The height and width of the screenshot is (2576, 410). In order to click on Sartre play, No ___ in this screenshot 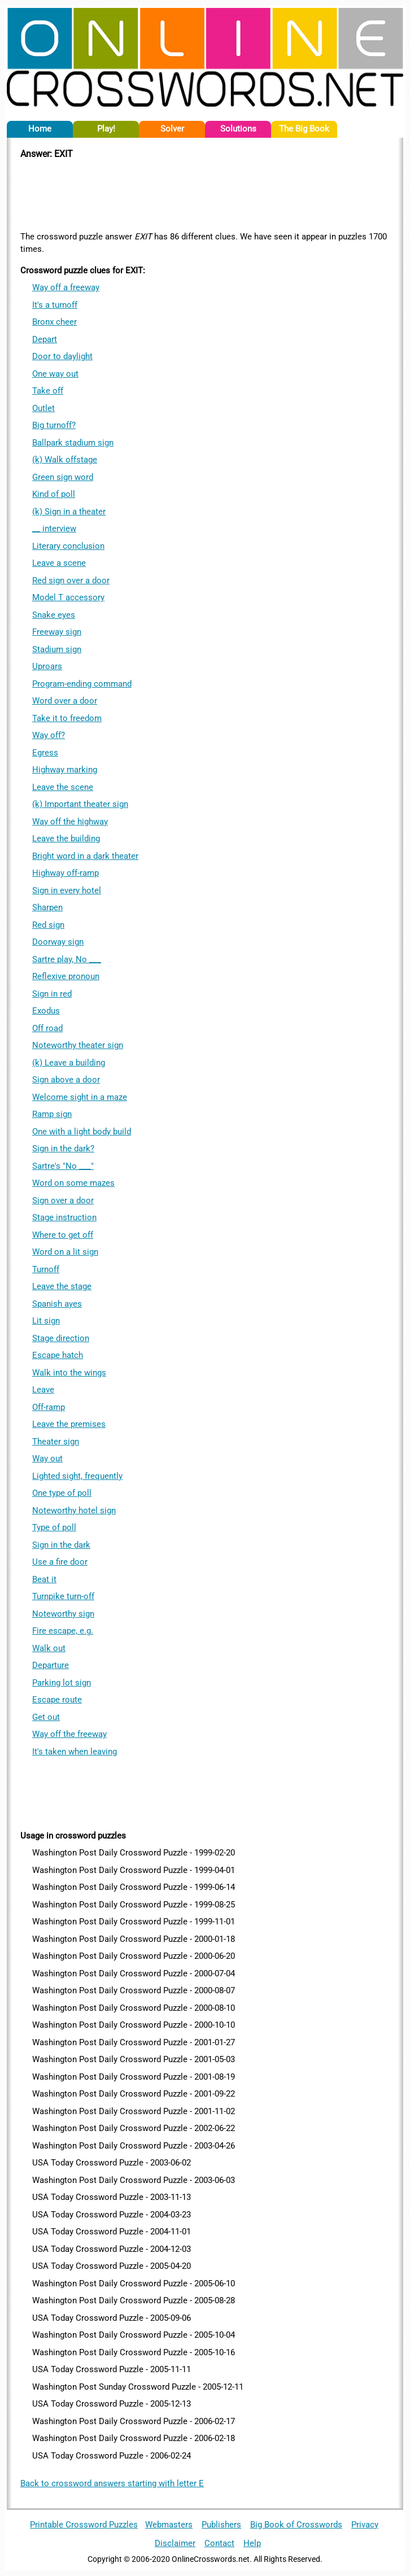, I will do `click(66, 959)`.